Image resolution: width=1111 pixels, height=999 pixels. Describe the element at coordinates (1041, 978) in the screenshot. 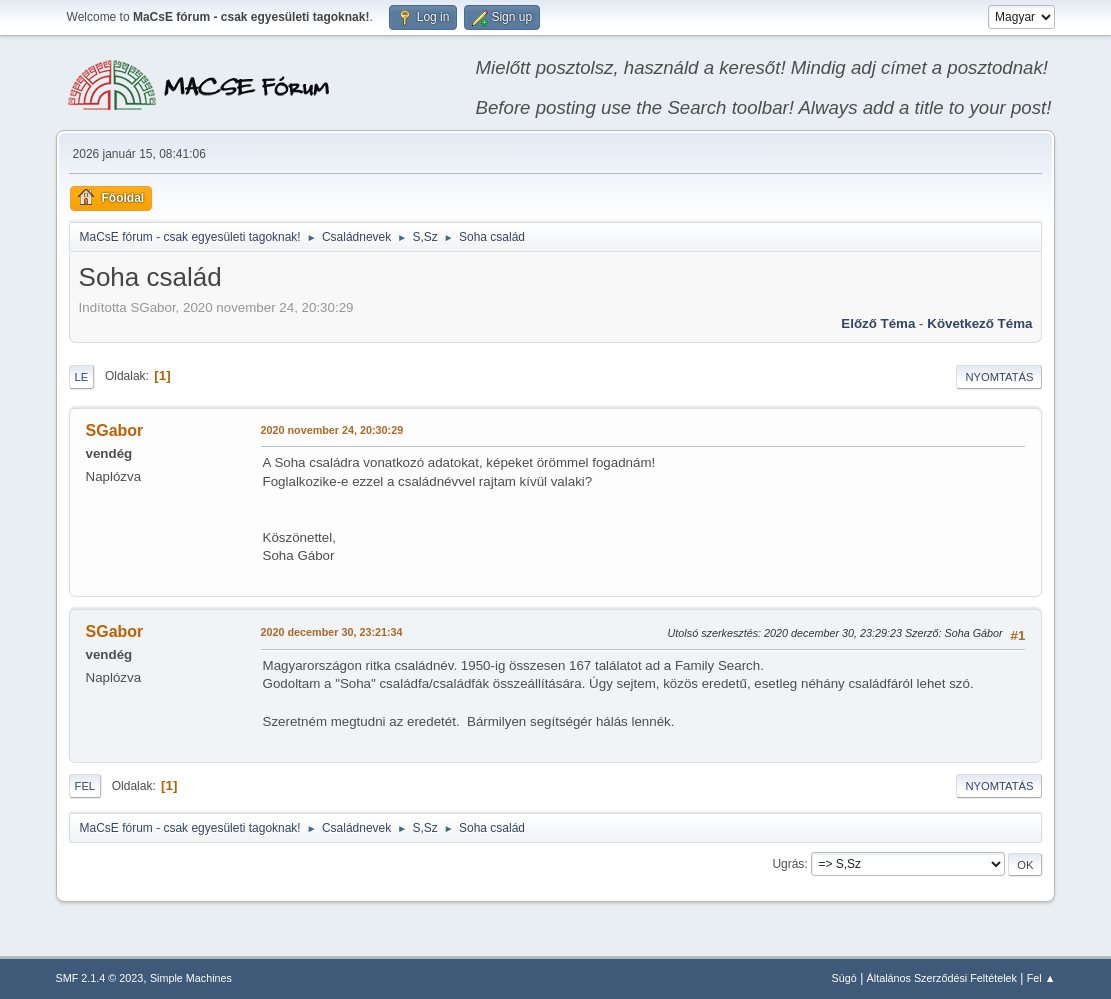

I see `Fel ▲` at that location.